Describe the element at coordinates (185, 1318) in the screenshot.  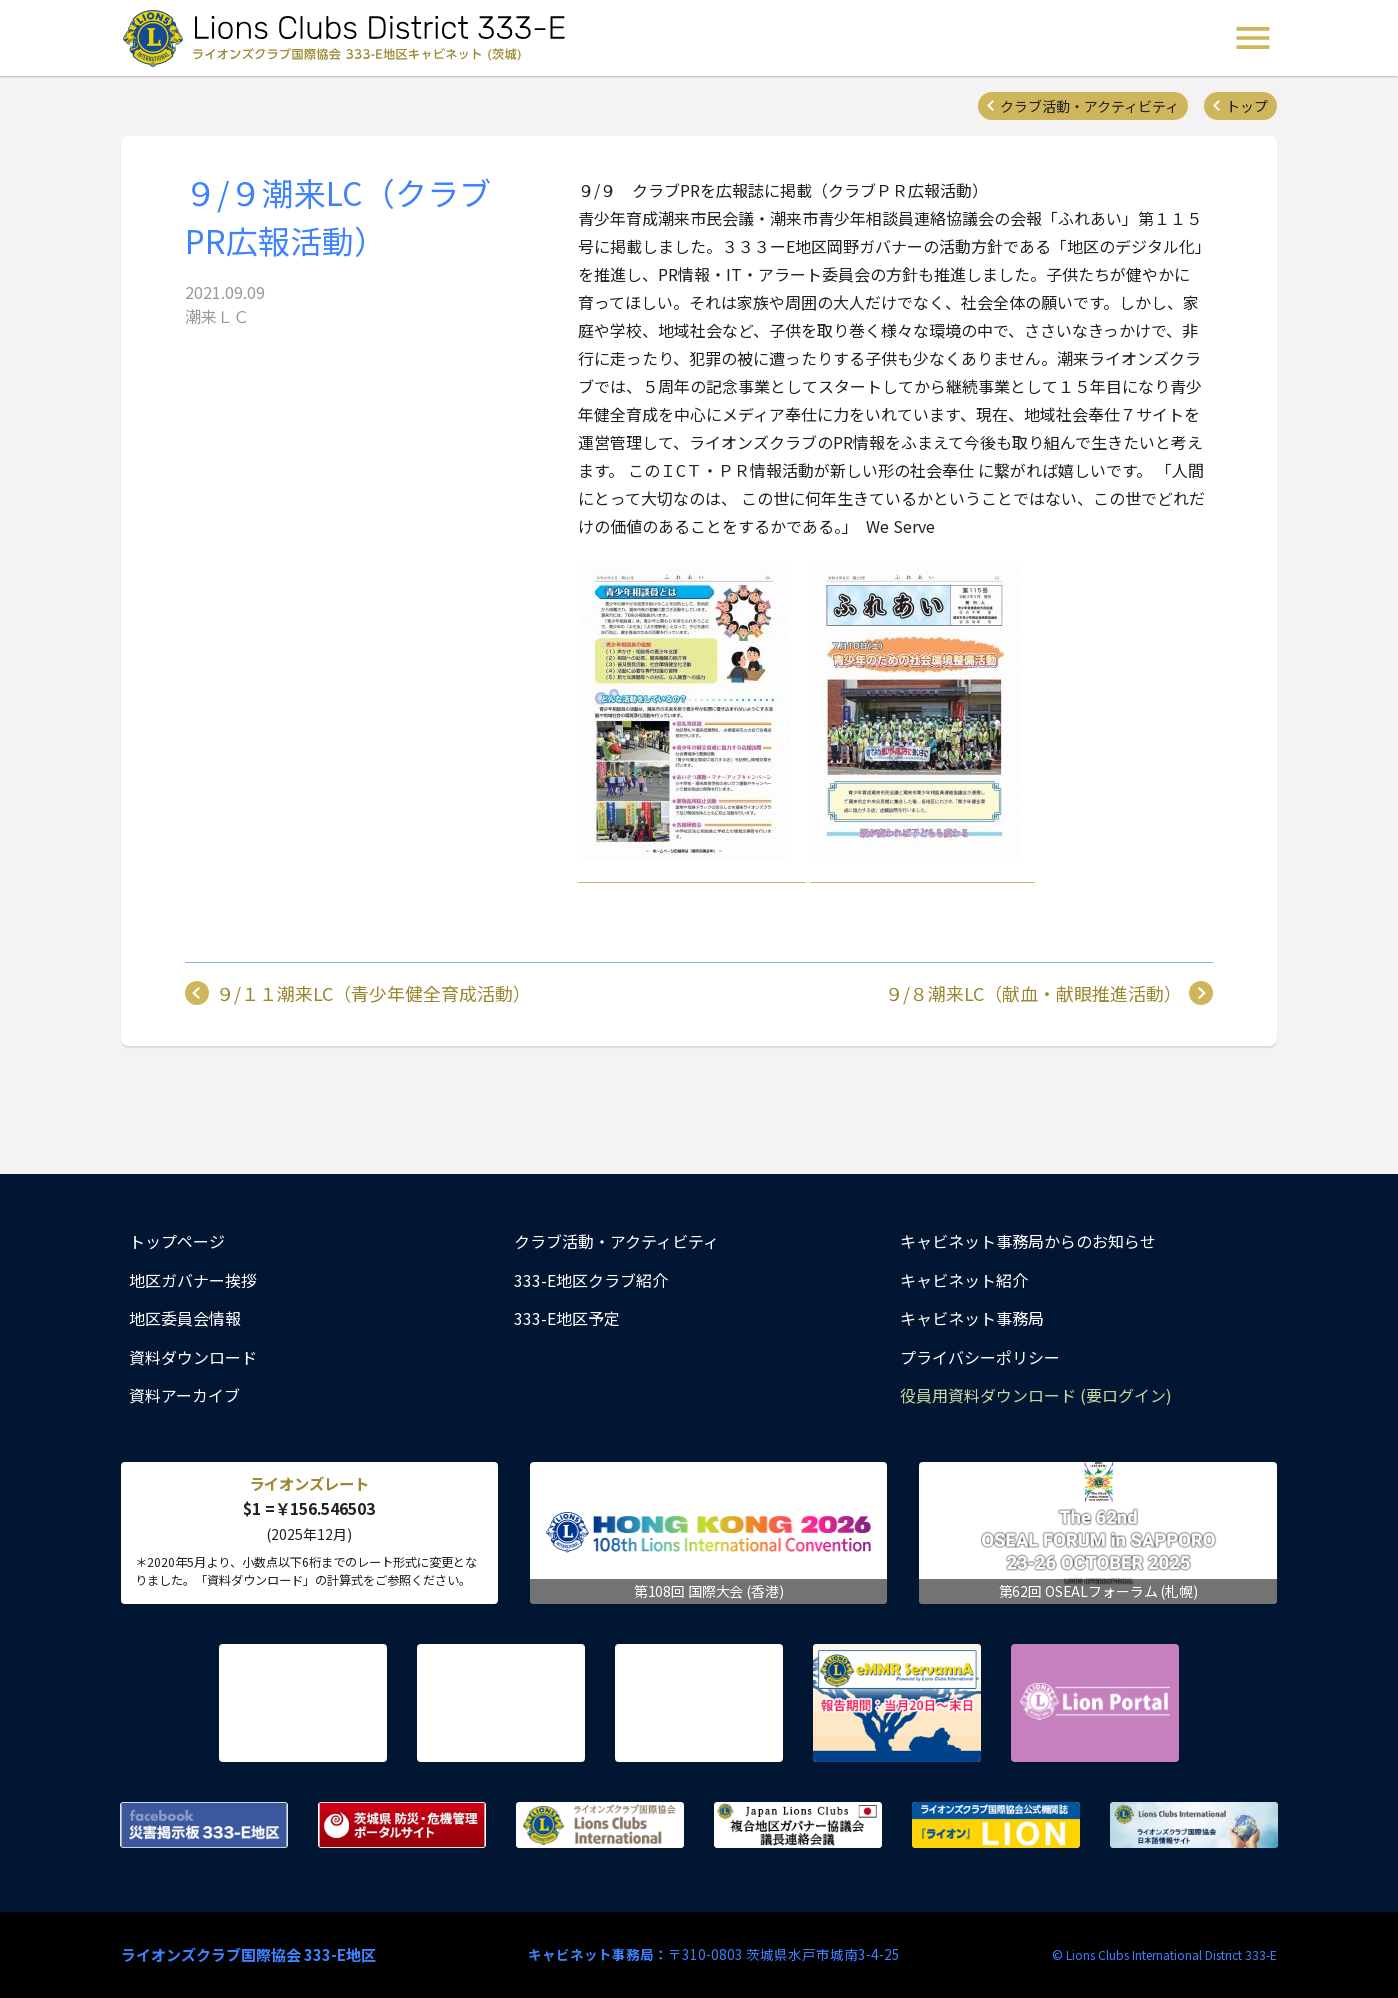
I see `地区委員会情報` at that location.